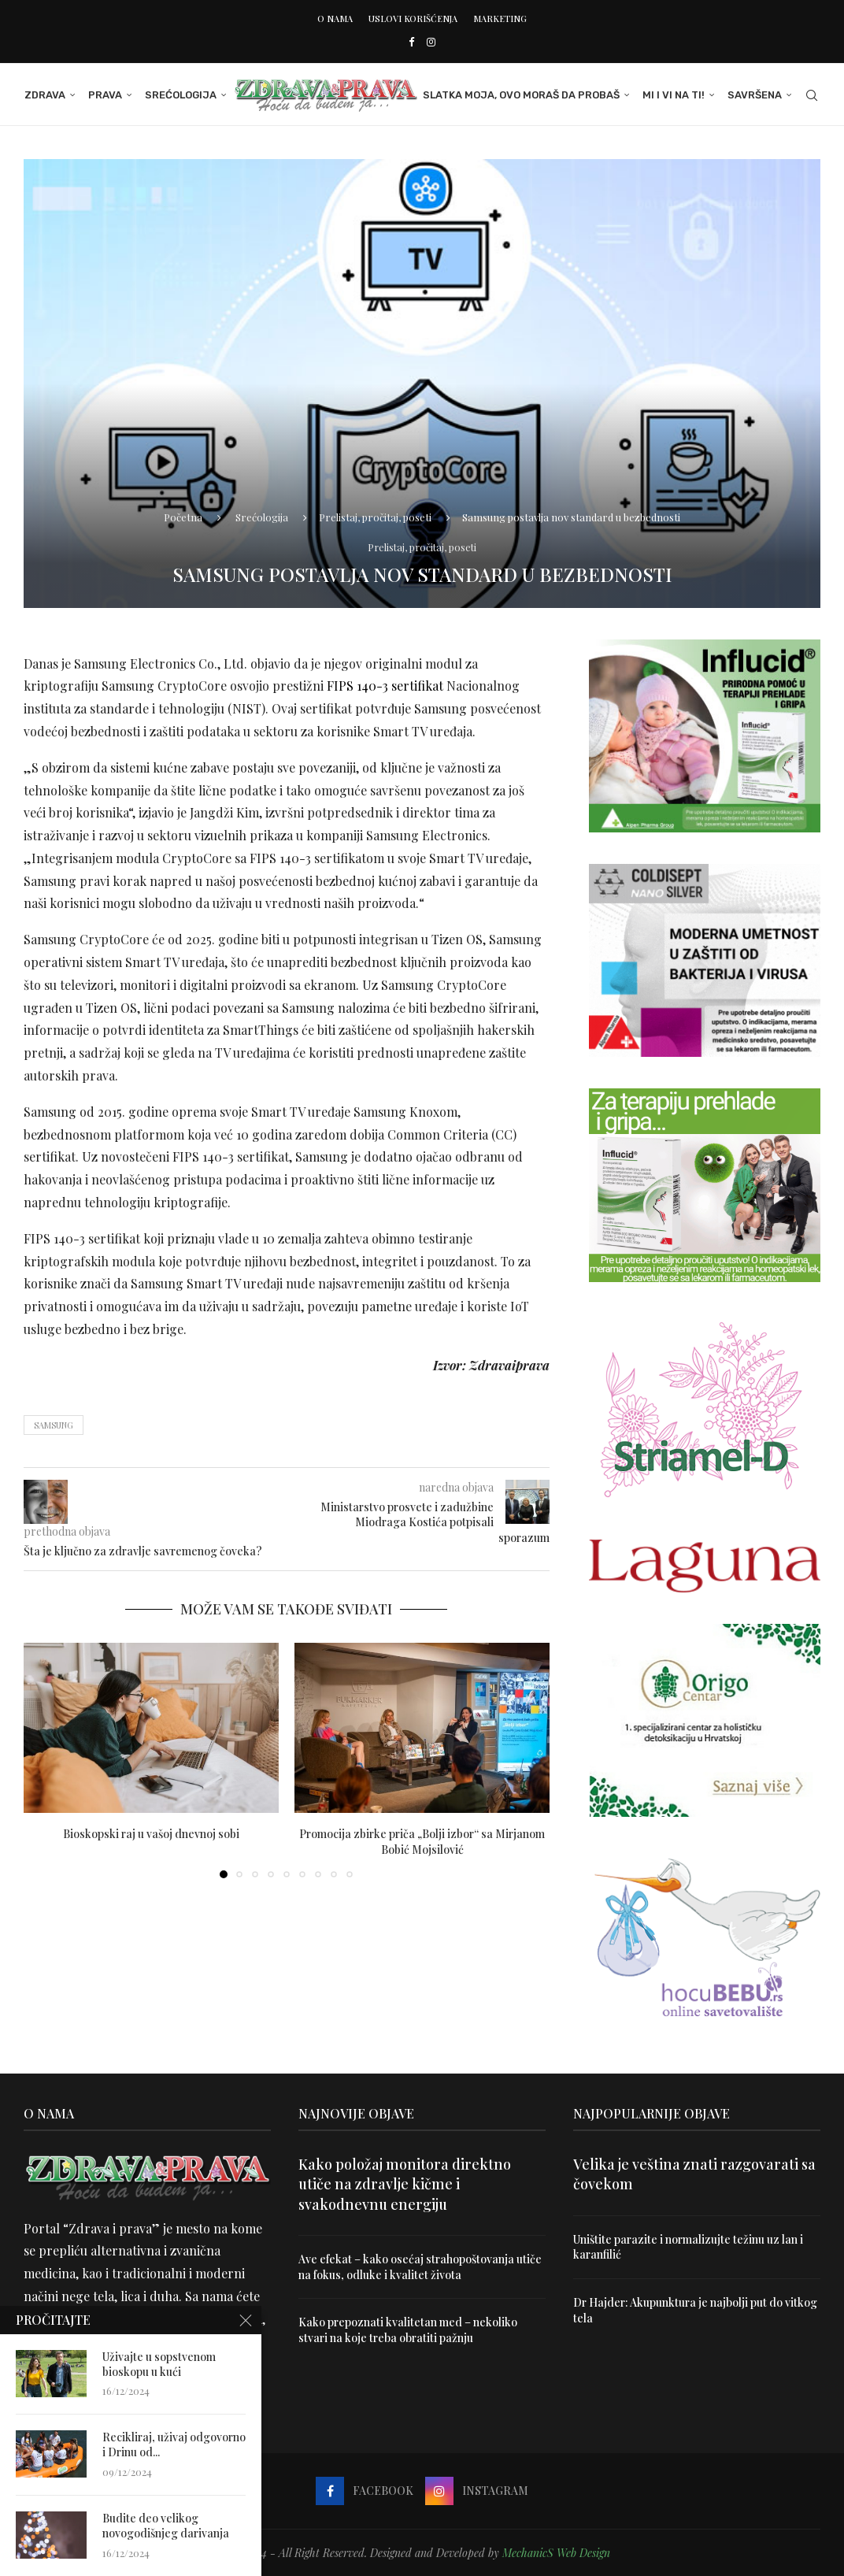 This screenshot has width=844, height=2576. What do you see at coordinates (500, 18) in the screenshot?
I see `Marketing` at bounding box center [500, 18].